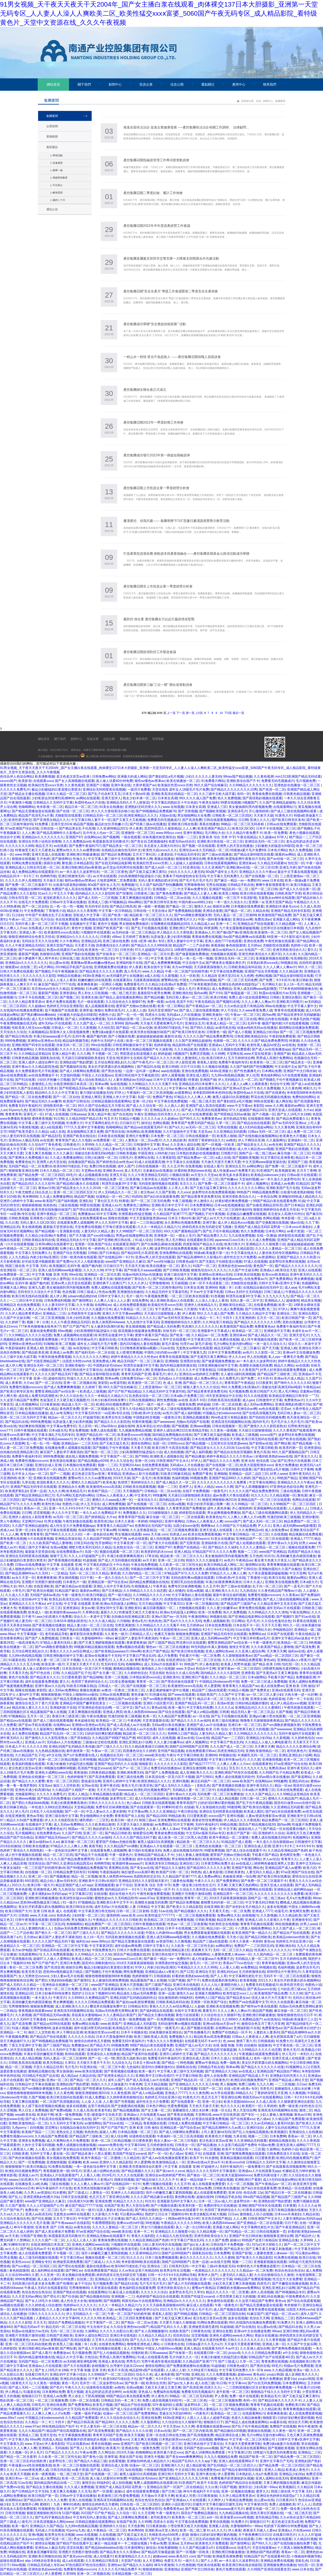  What do you see at coordinates (283, 1564) in the screenshot?
I see `青青青爽视频在线观看` at bounding box center [283, 1564].